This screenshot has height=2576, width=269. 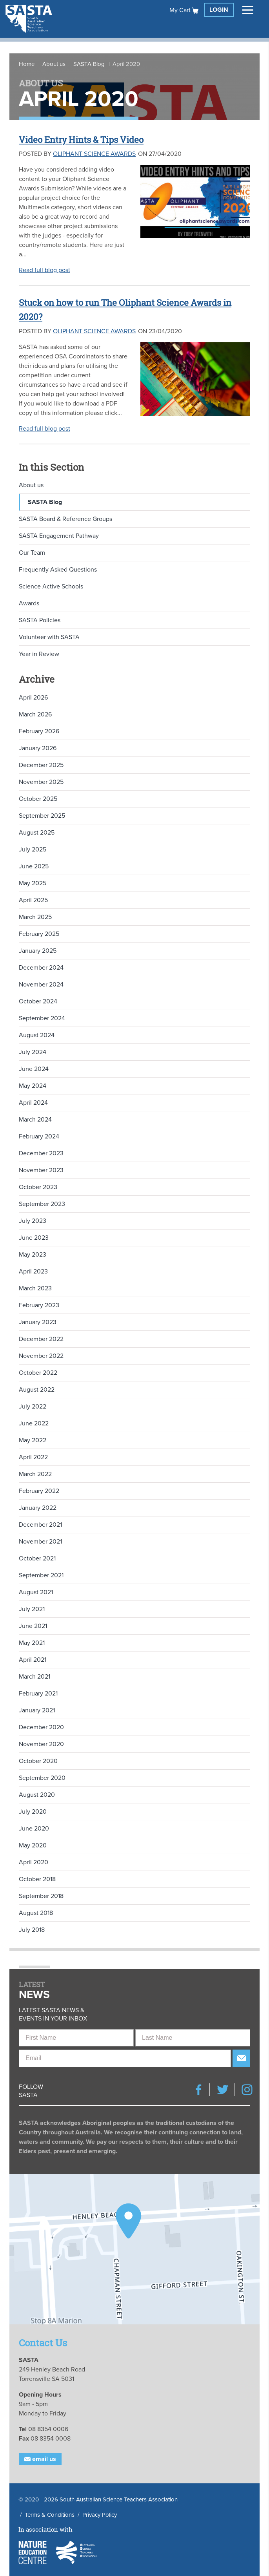 I want to click on January 2022, so click(x=37, y=1508).